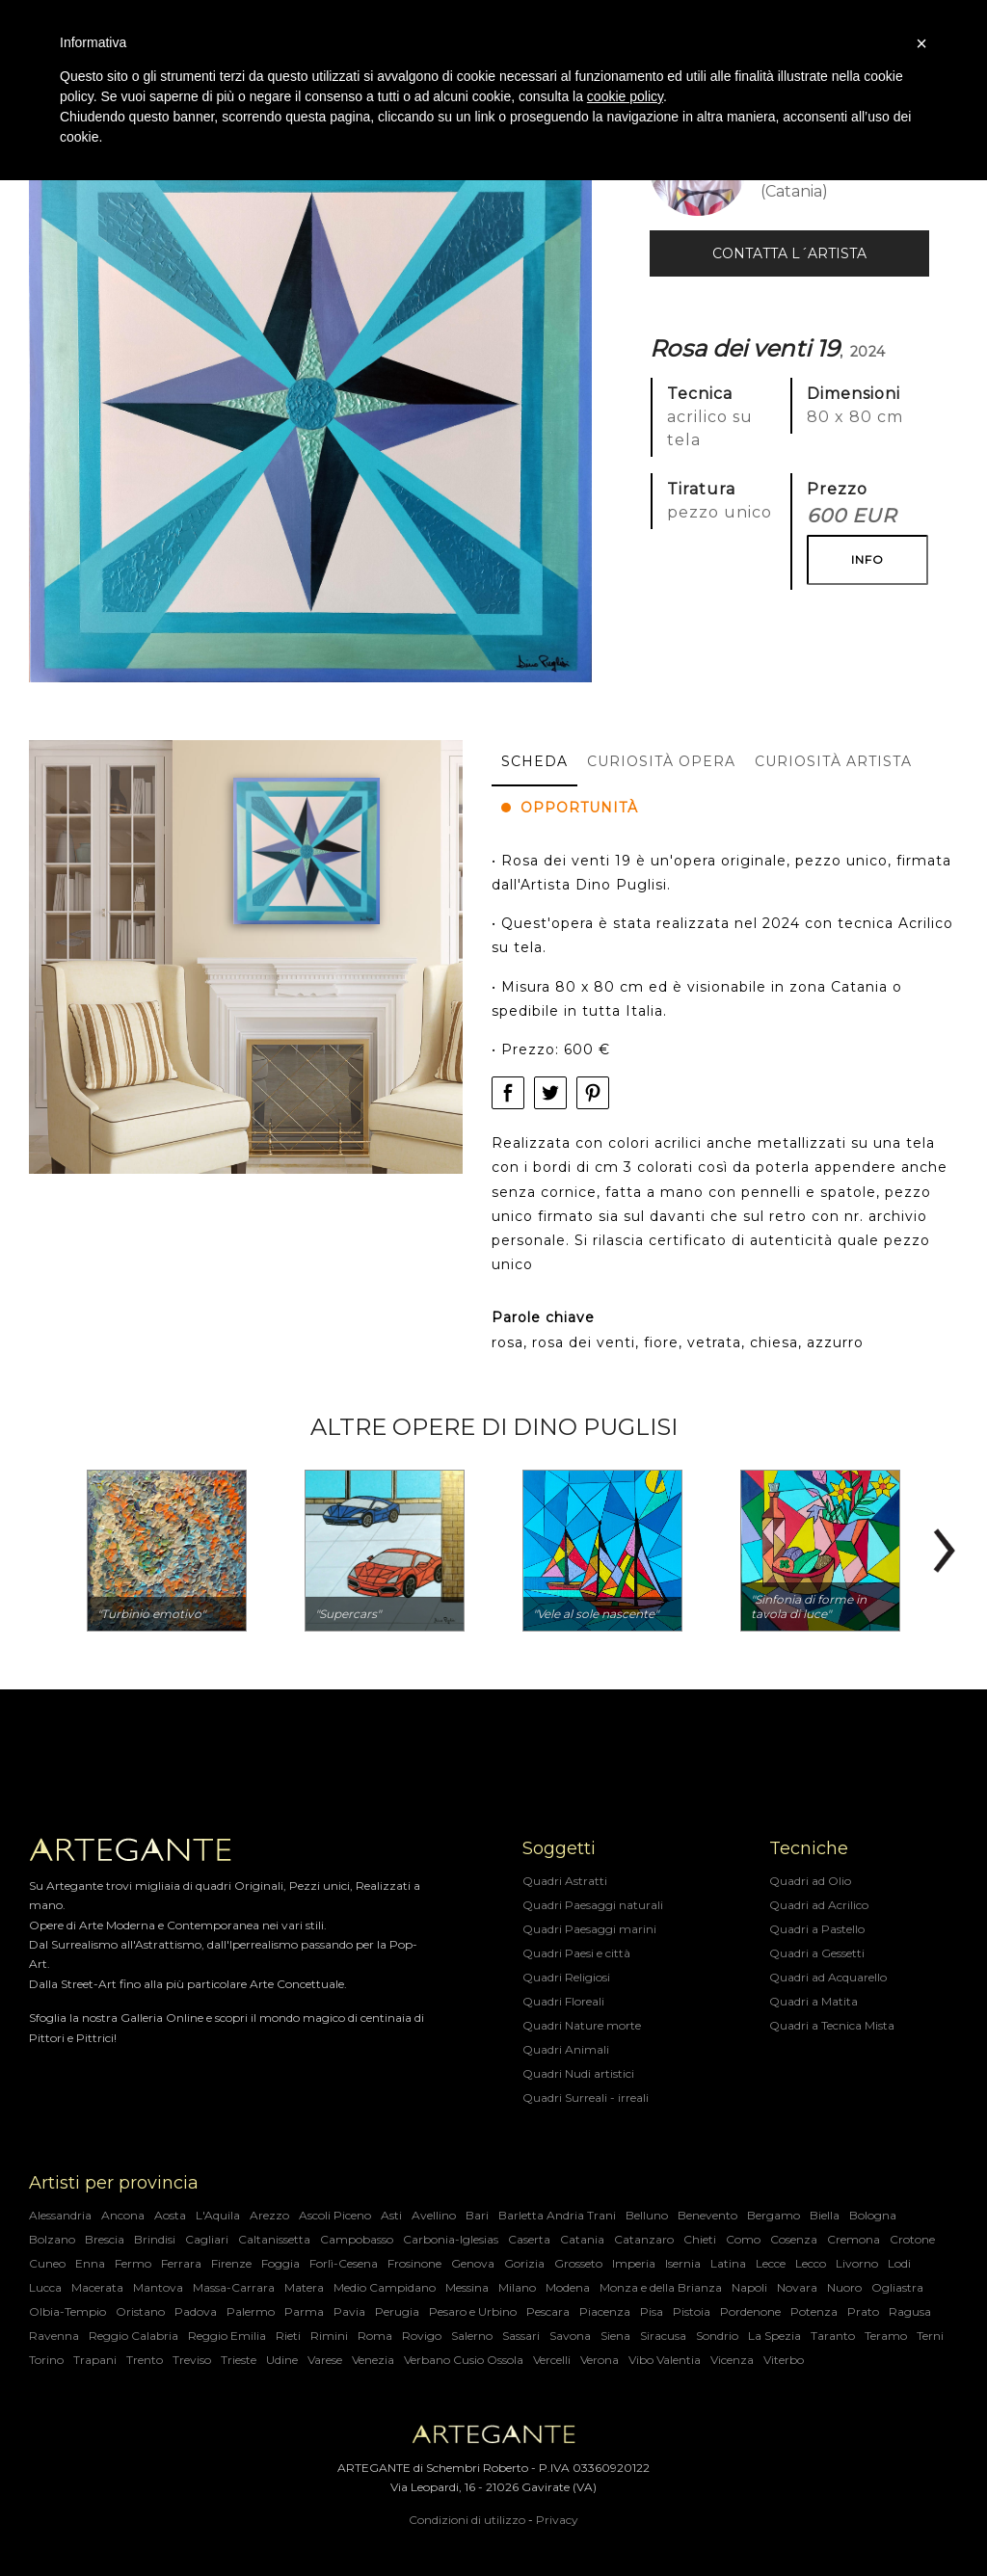 The height and width of the screenshot is (2576, 987). I want to click on Quadri Nature morte, so click(581, 2025).